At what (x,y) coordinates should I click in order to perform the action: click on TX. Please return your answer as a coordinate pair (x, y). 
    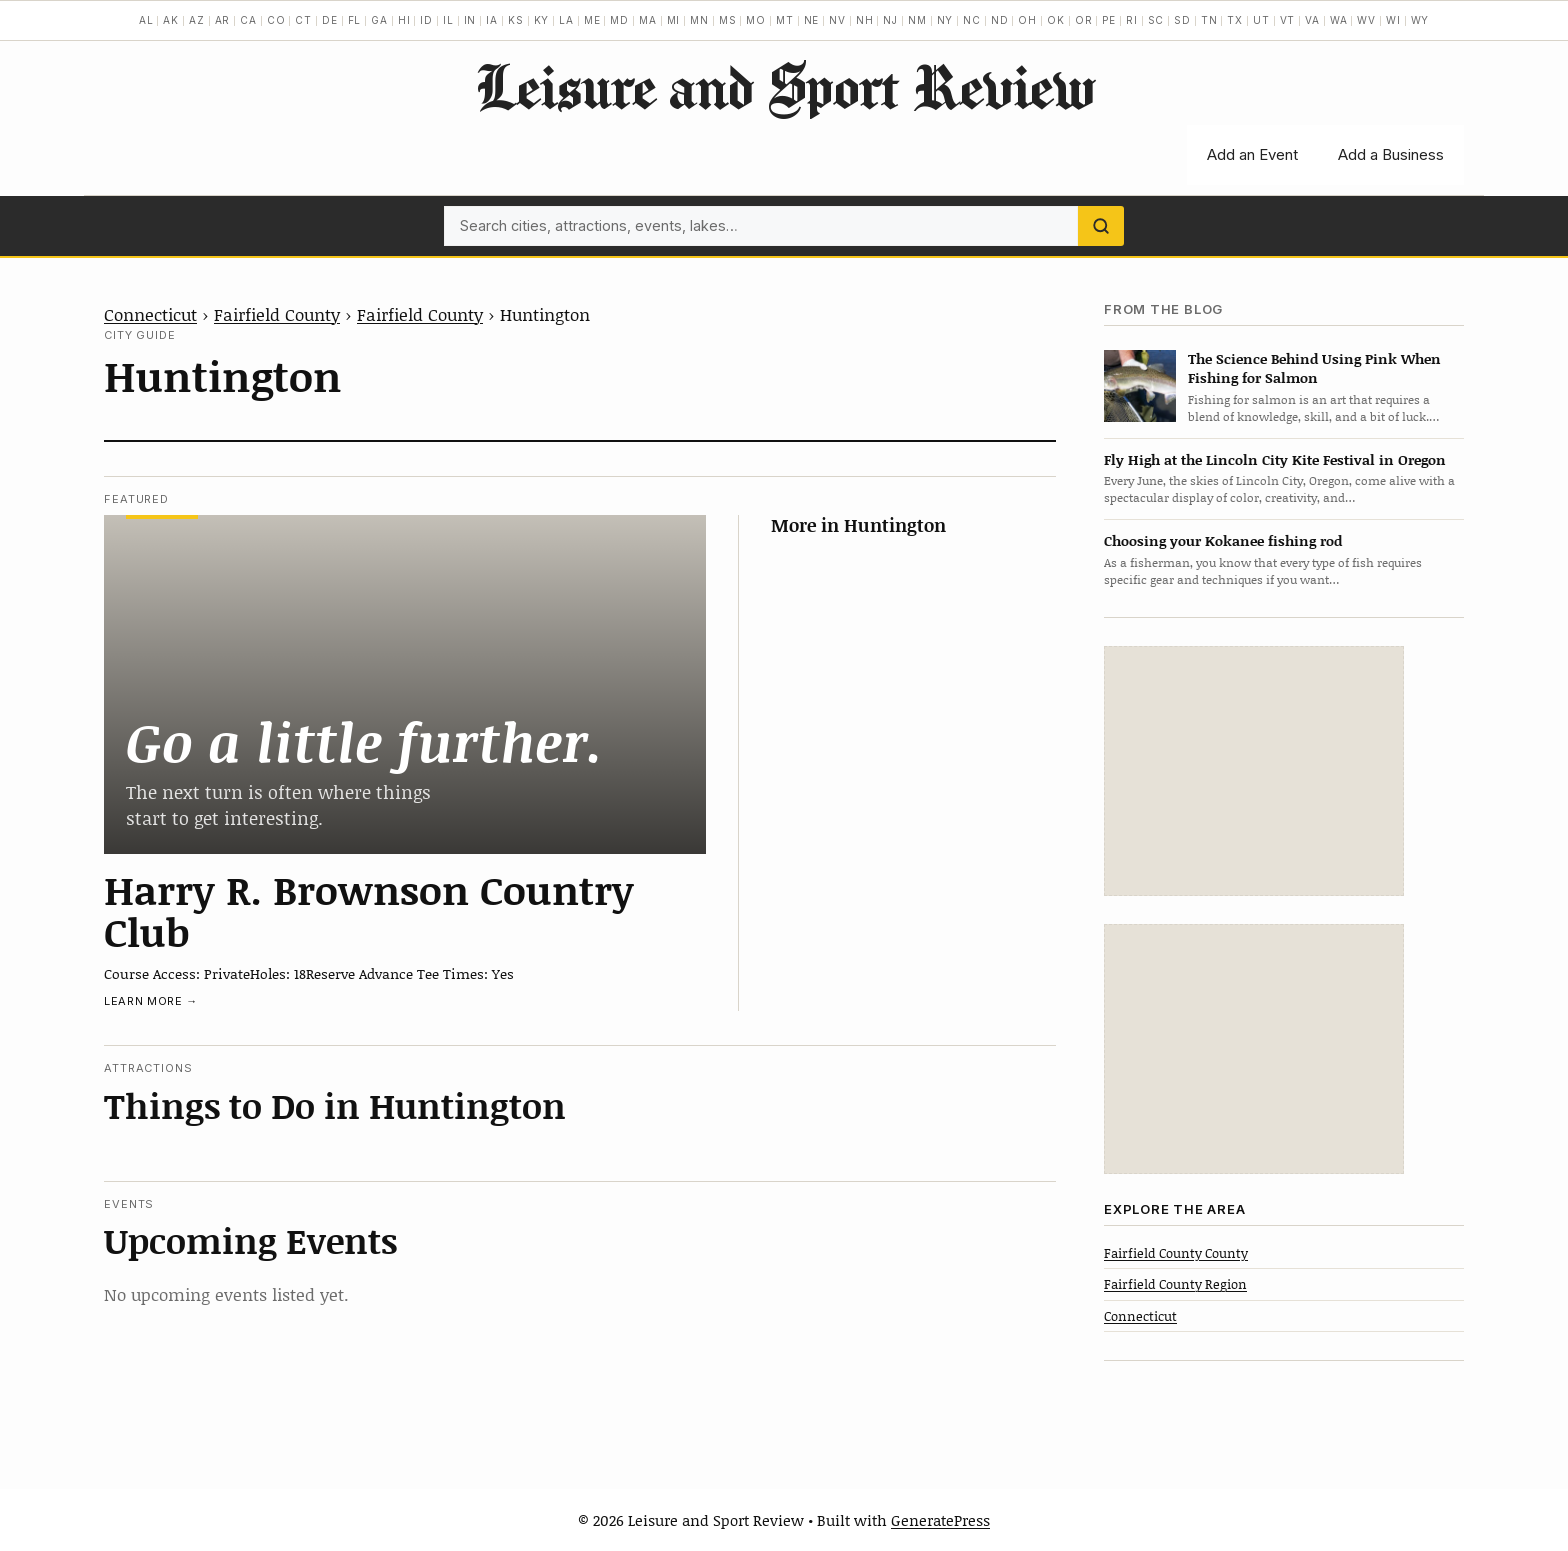
    Looking at the image, I should click on (1235, 20).